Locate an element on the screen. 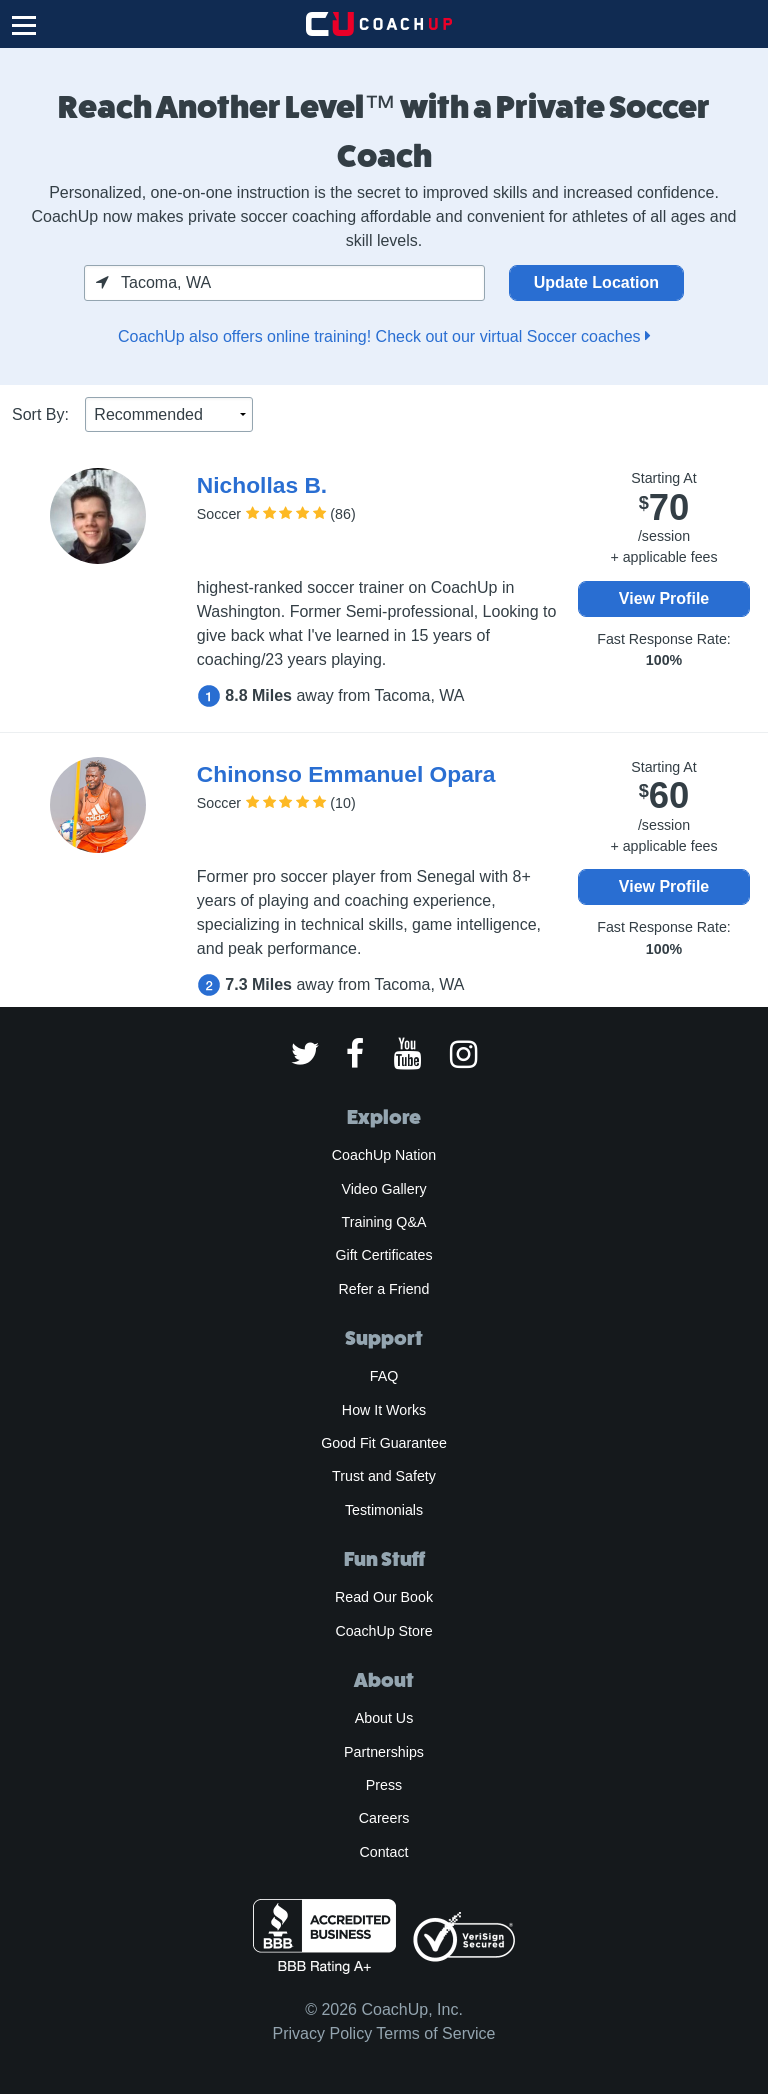  Press is located at coordinates (384, 1785).